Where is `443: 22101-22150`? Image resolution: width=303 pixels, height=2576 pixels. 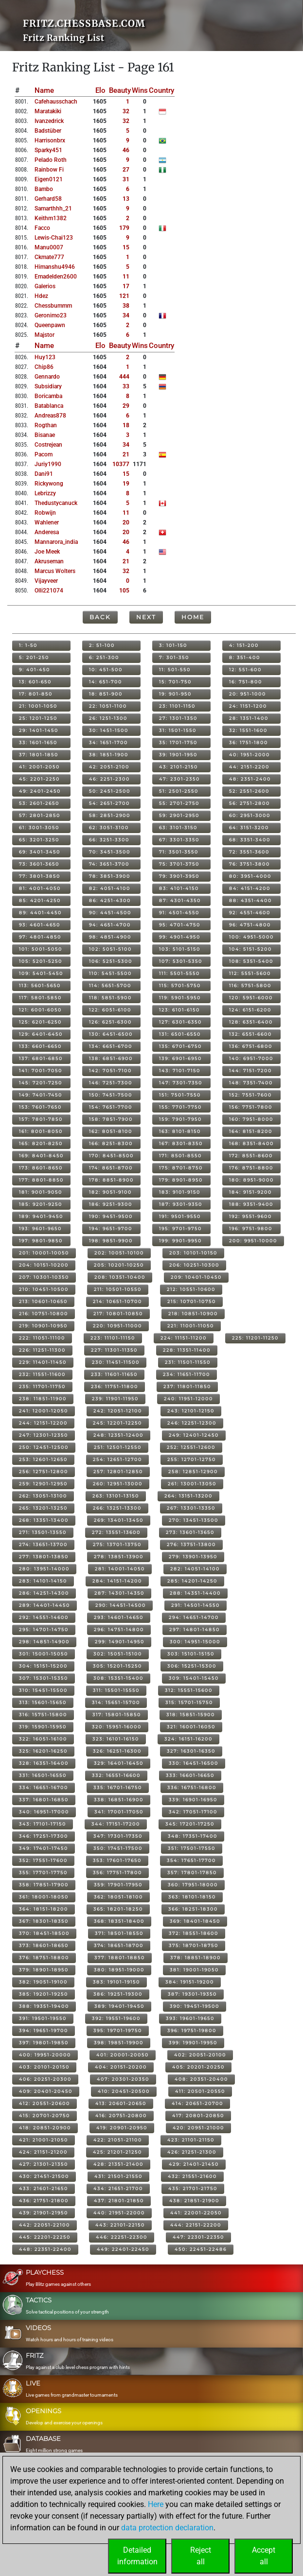
443: 22101-22150 is located at coordinates (120, 2225).